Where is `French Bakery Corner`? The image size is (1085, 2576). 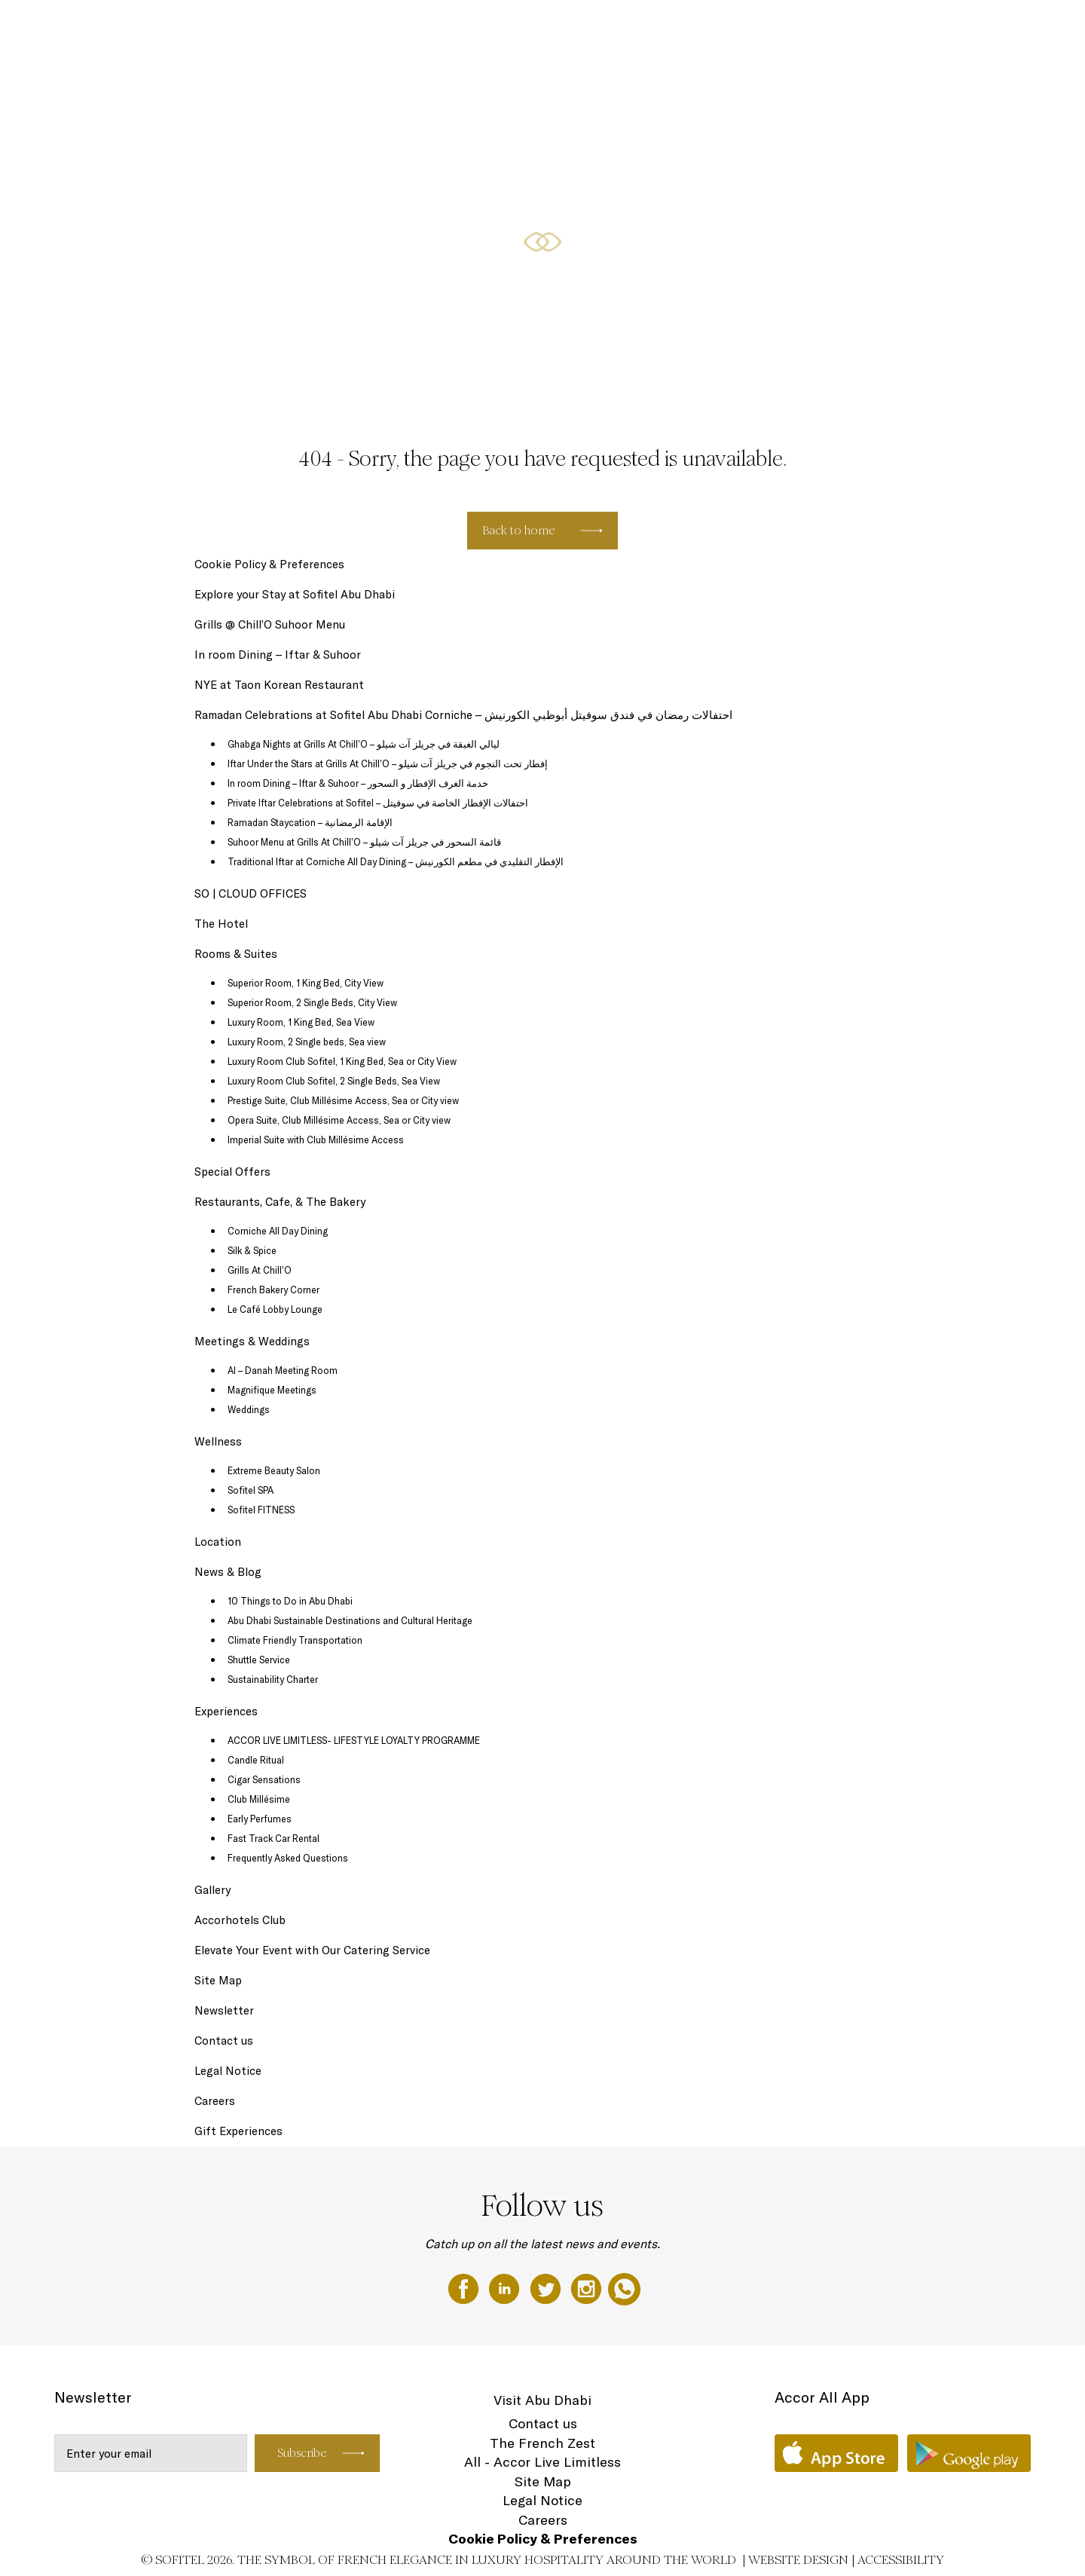
French Bakery Corner is located at coordinates (273, 1289).